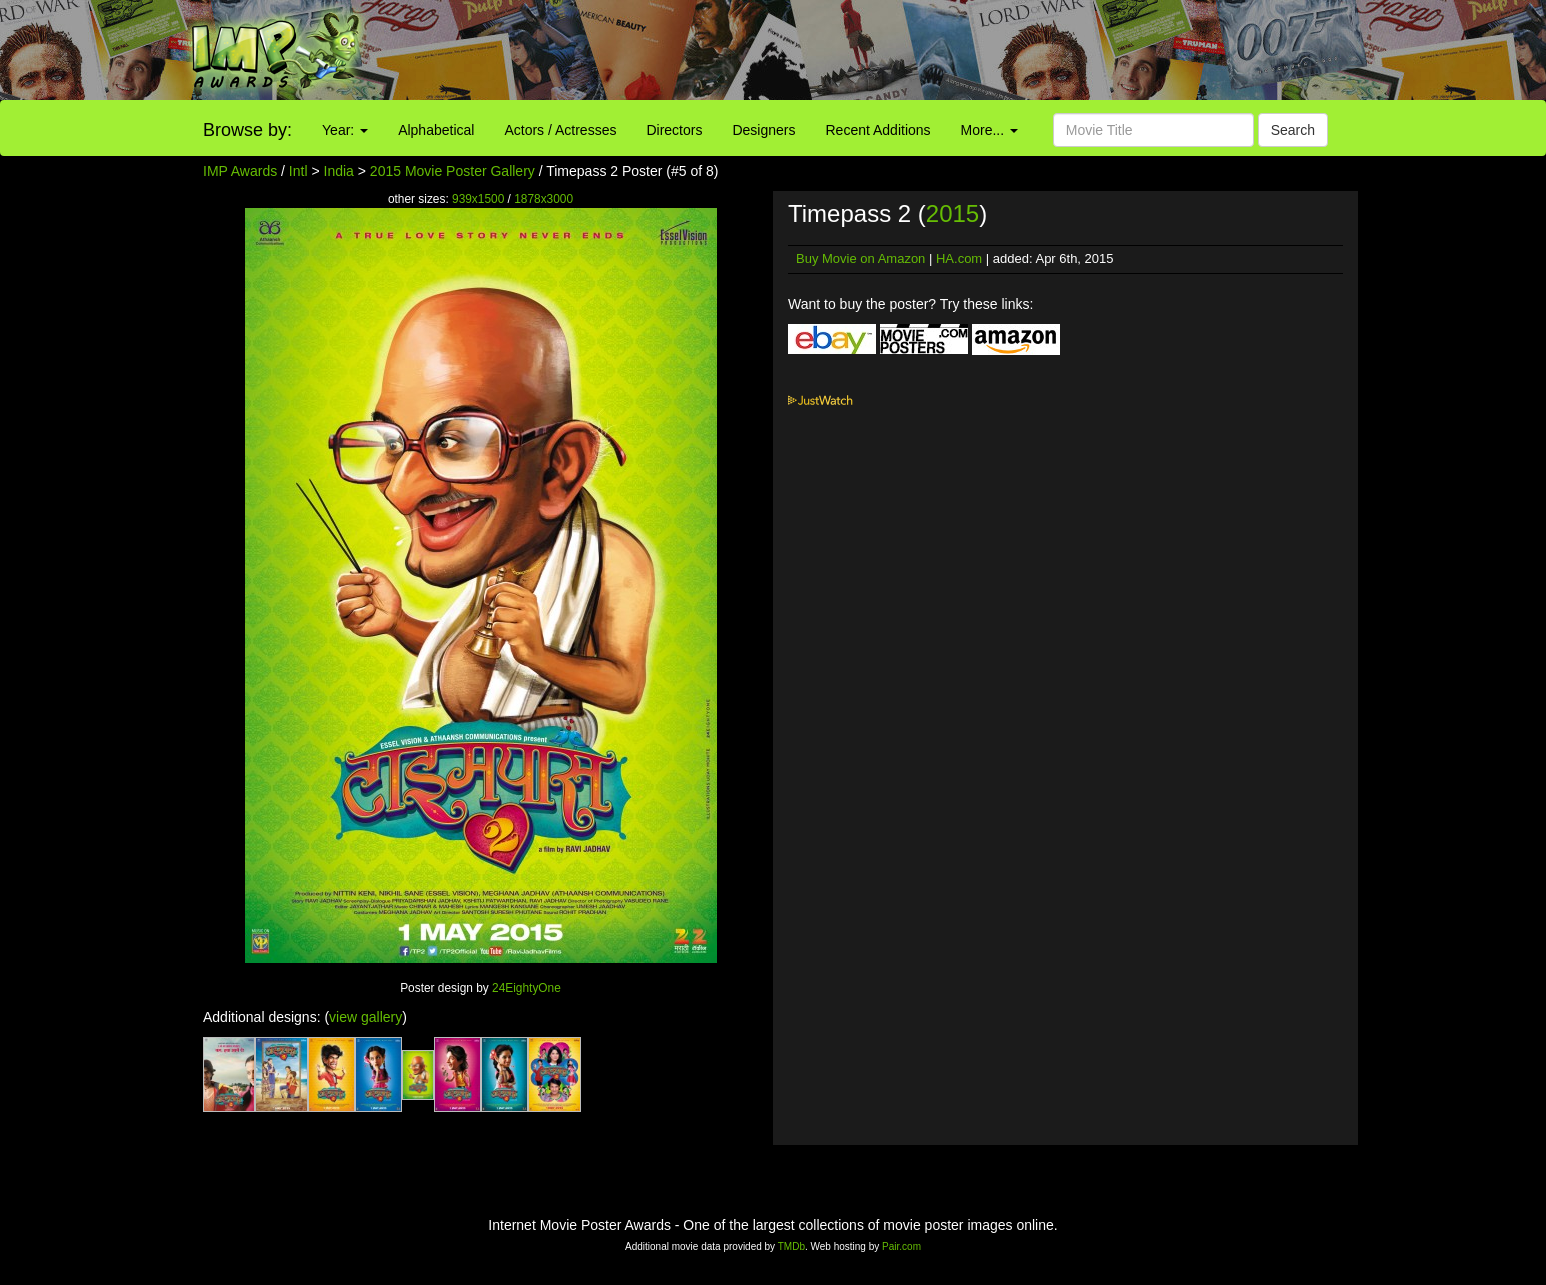 Image resolution: width=1546 pixels, height=1285 pixels. I want to click on TMDb, so click(791, 1246).